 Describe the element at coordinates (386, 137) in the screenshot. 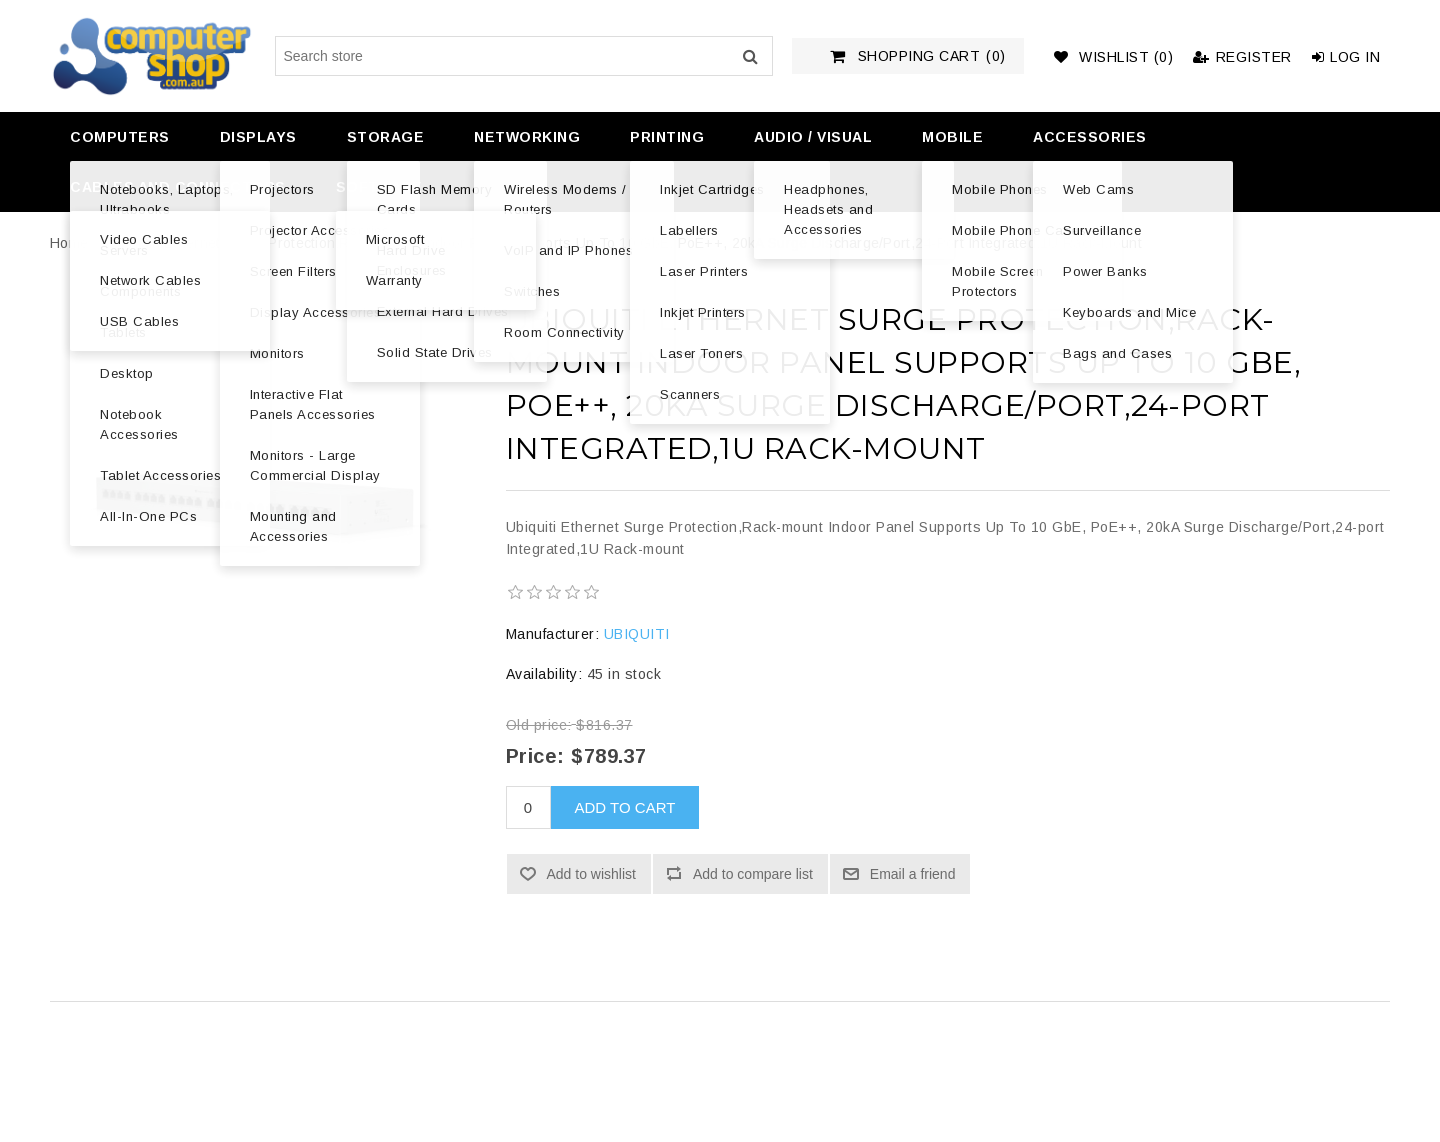

I see `Storage [button]` at that location.